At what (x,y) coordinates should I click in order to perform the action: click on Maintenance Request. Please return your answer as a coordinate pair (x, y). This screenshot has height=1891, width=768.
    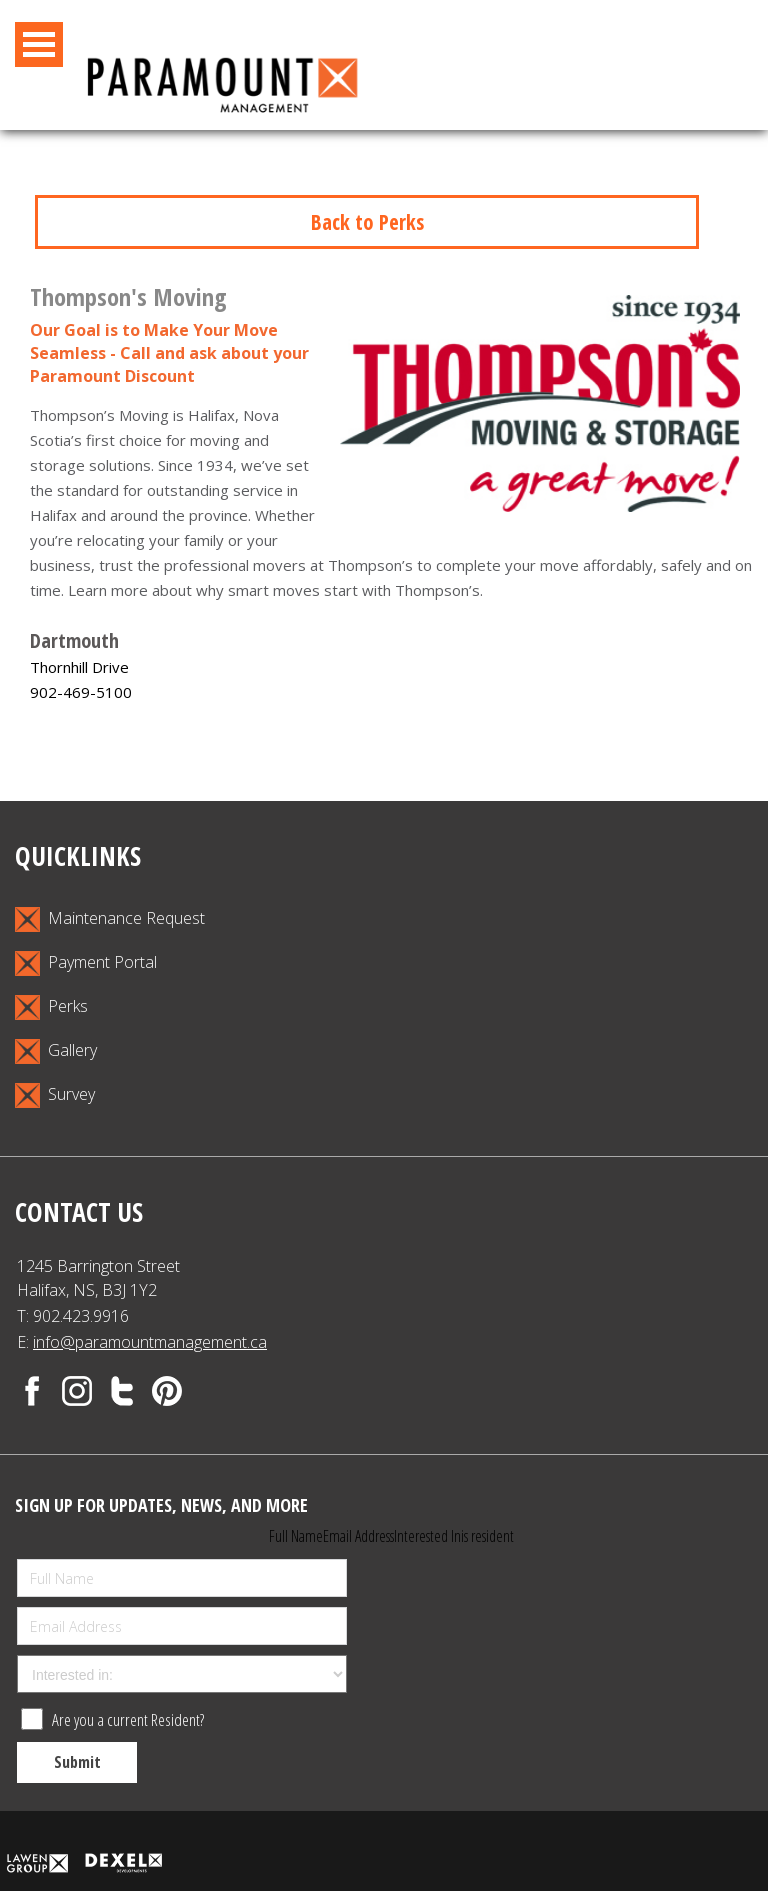
    Looking at the image, I should click on (110, 919).